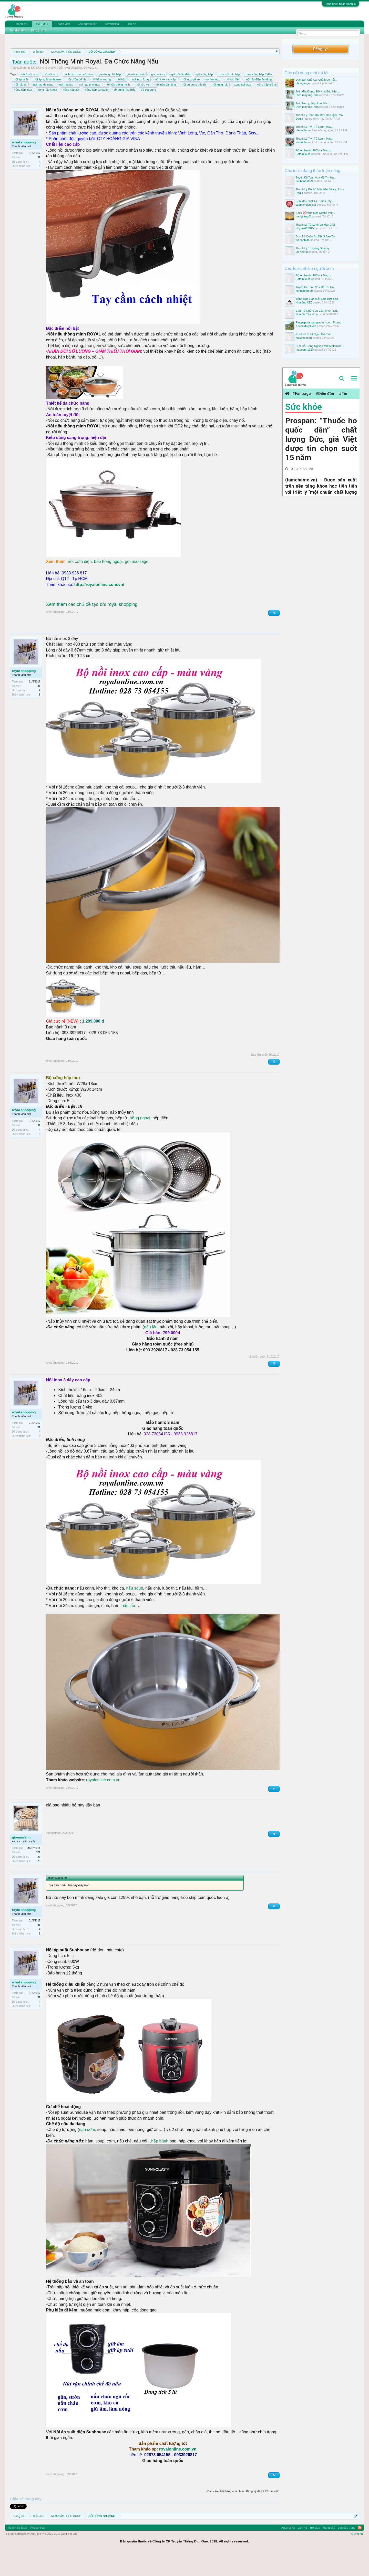  I want to click on Dọn Tủ Quần Áo Nữ, 3 Bao Tải, so click(315, 236).